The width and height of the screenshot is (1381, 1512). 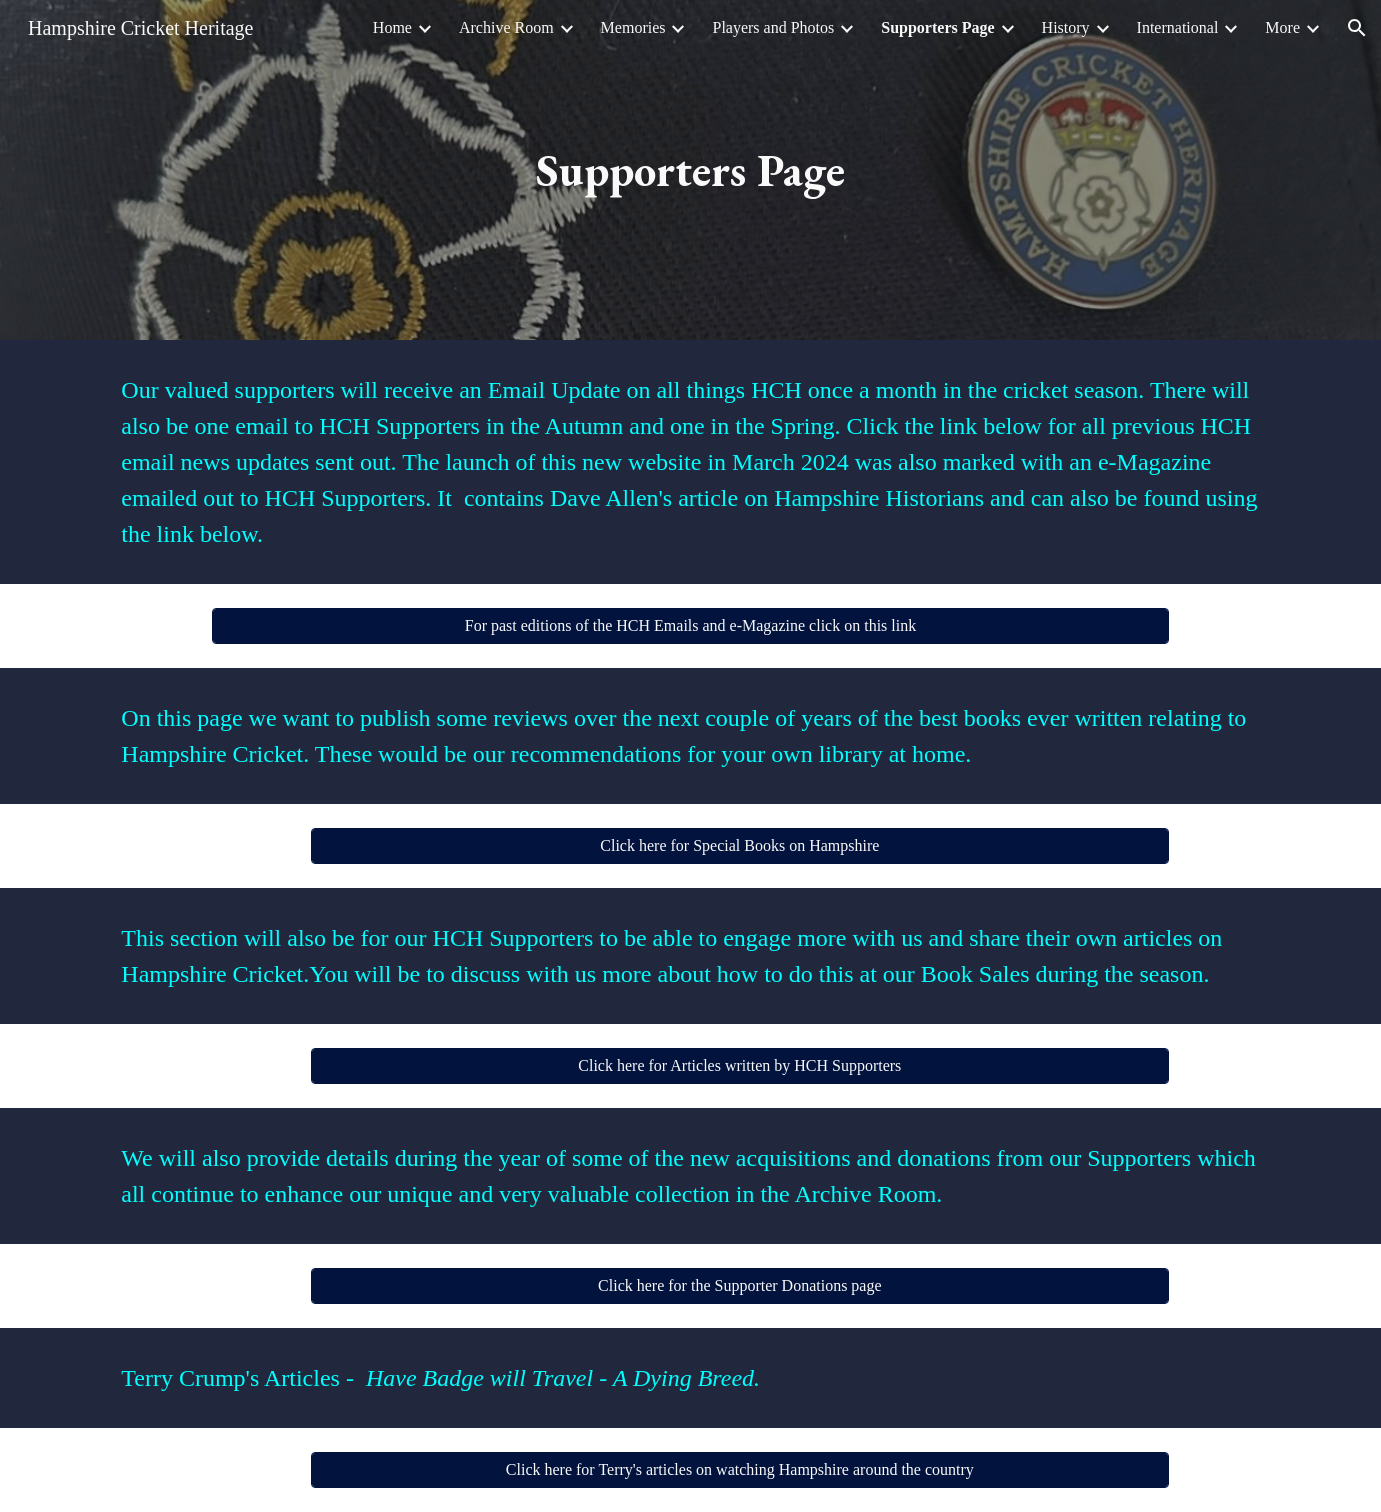 I want to click on [Click here for Terry's articles on watching Hampshire around the country], so click(x=740, y=1470).